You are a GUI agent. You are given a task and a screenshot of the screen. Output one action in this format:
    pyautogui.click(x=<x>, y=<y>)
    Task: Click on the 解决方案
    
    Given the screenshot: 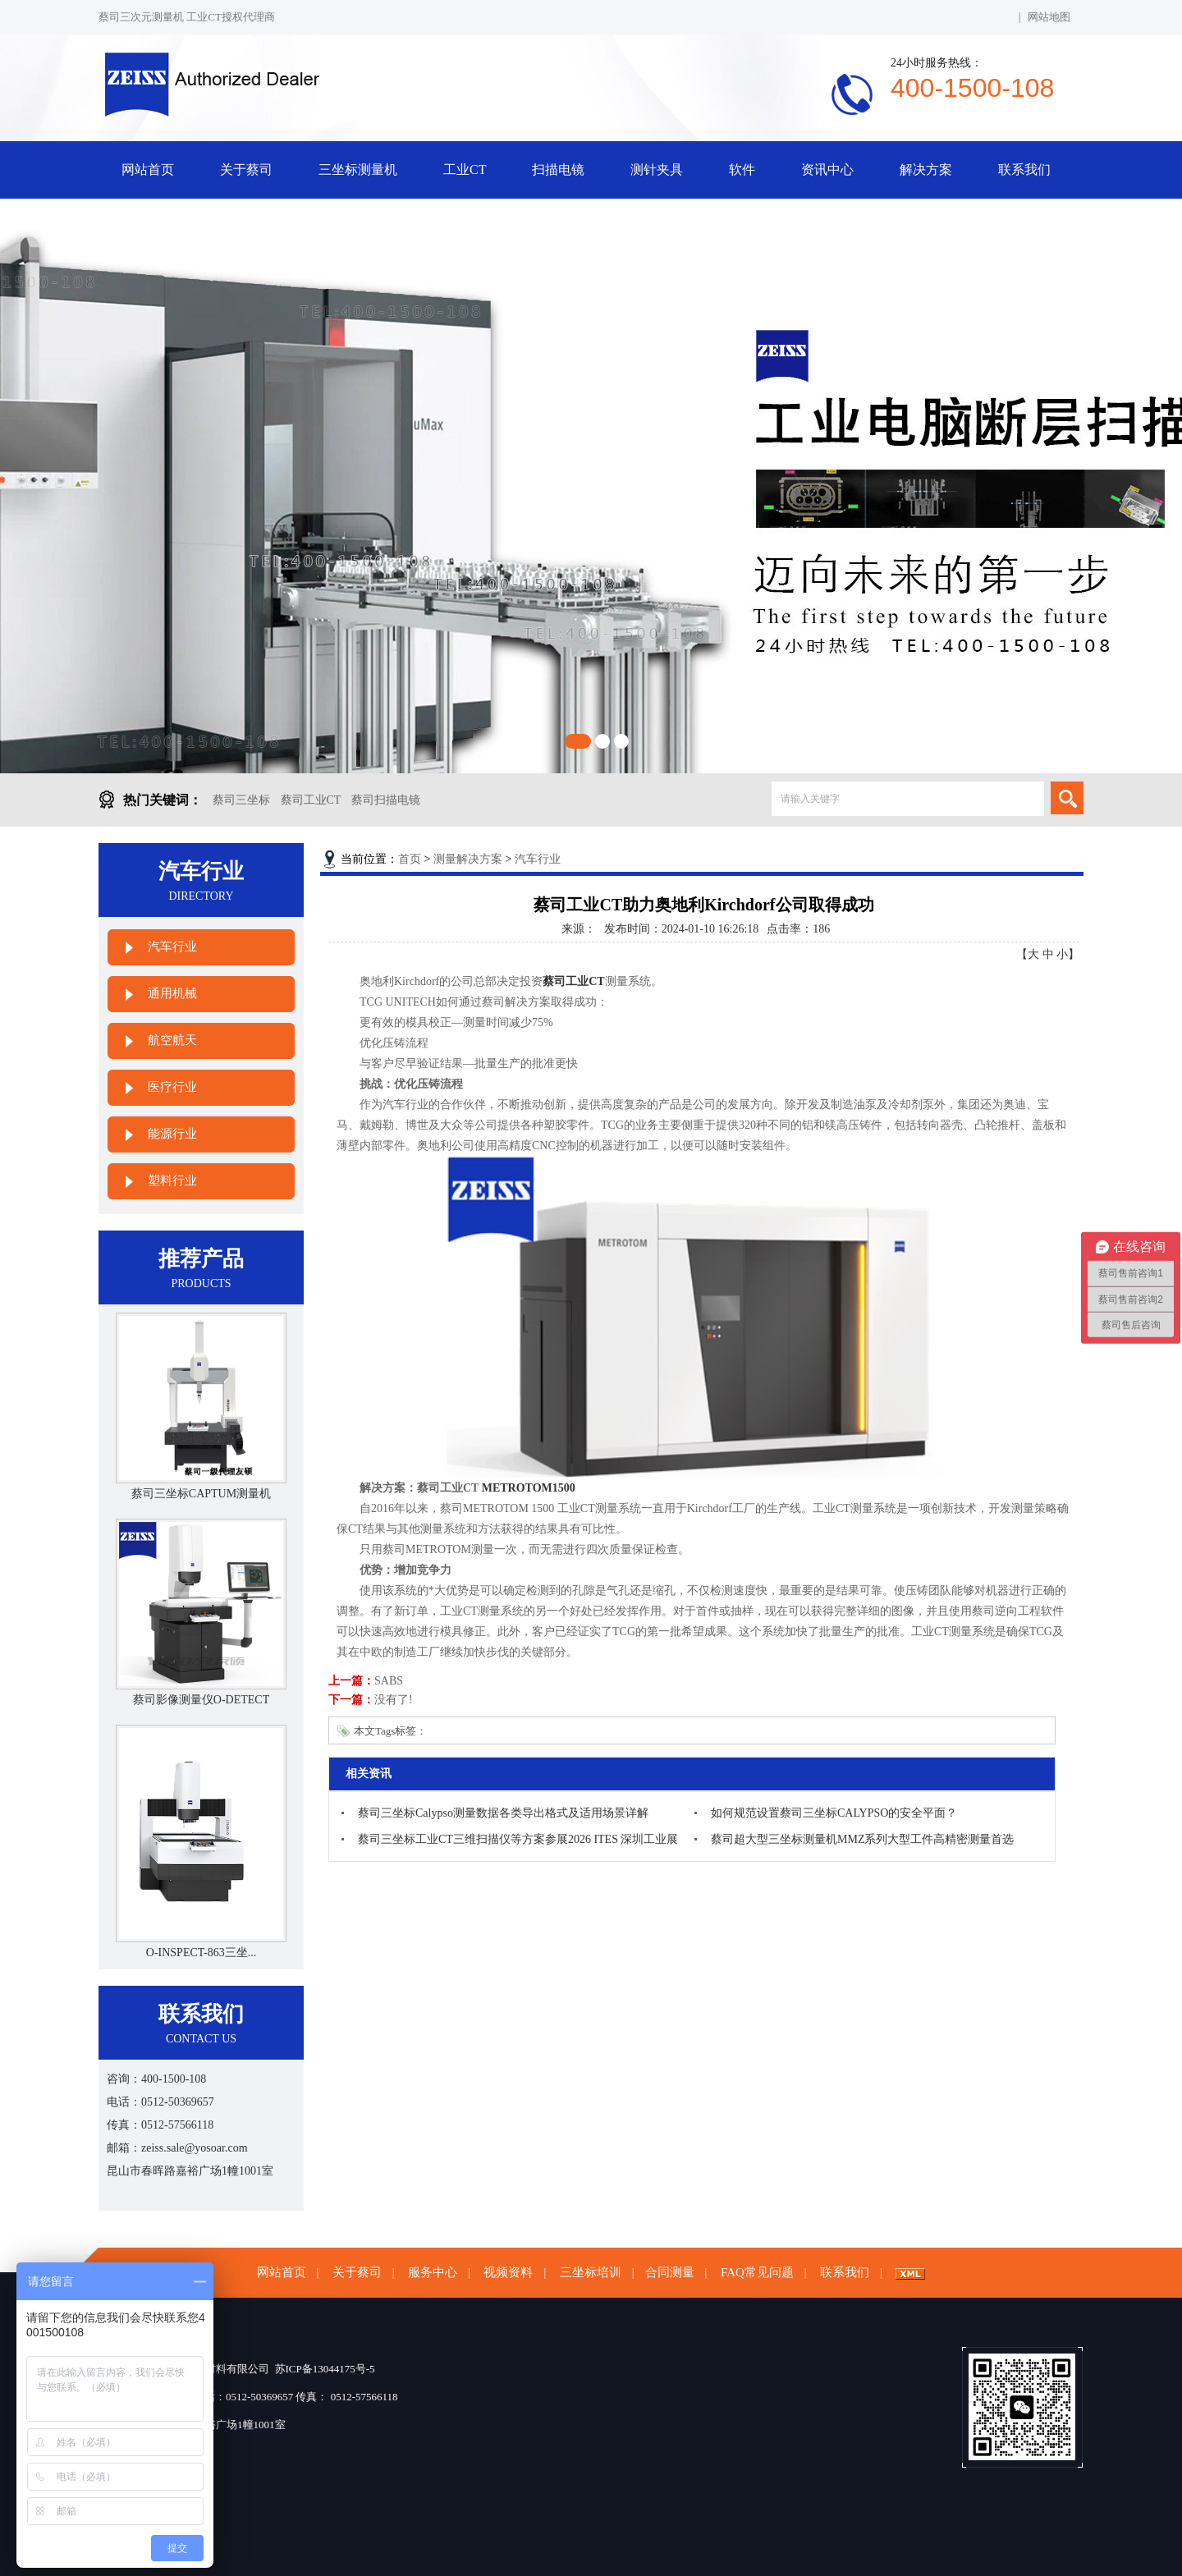 What is the action you would take?
    pyautogui.click(x=926, y=169)
    